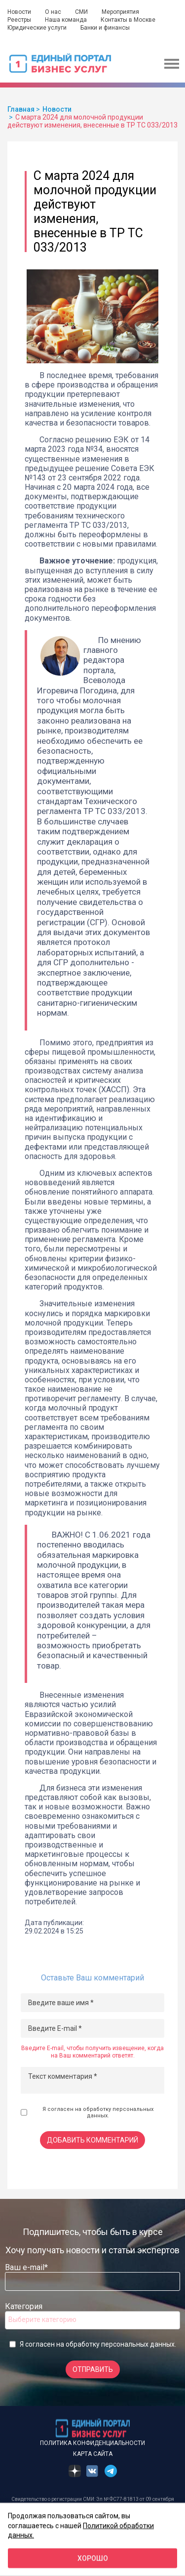 The width and height of the screenshot is (185, 2576). I want to click on Хорошо, so click(92, 2558).